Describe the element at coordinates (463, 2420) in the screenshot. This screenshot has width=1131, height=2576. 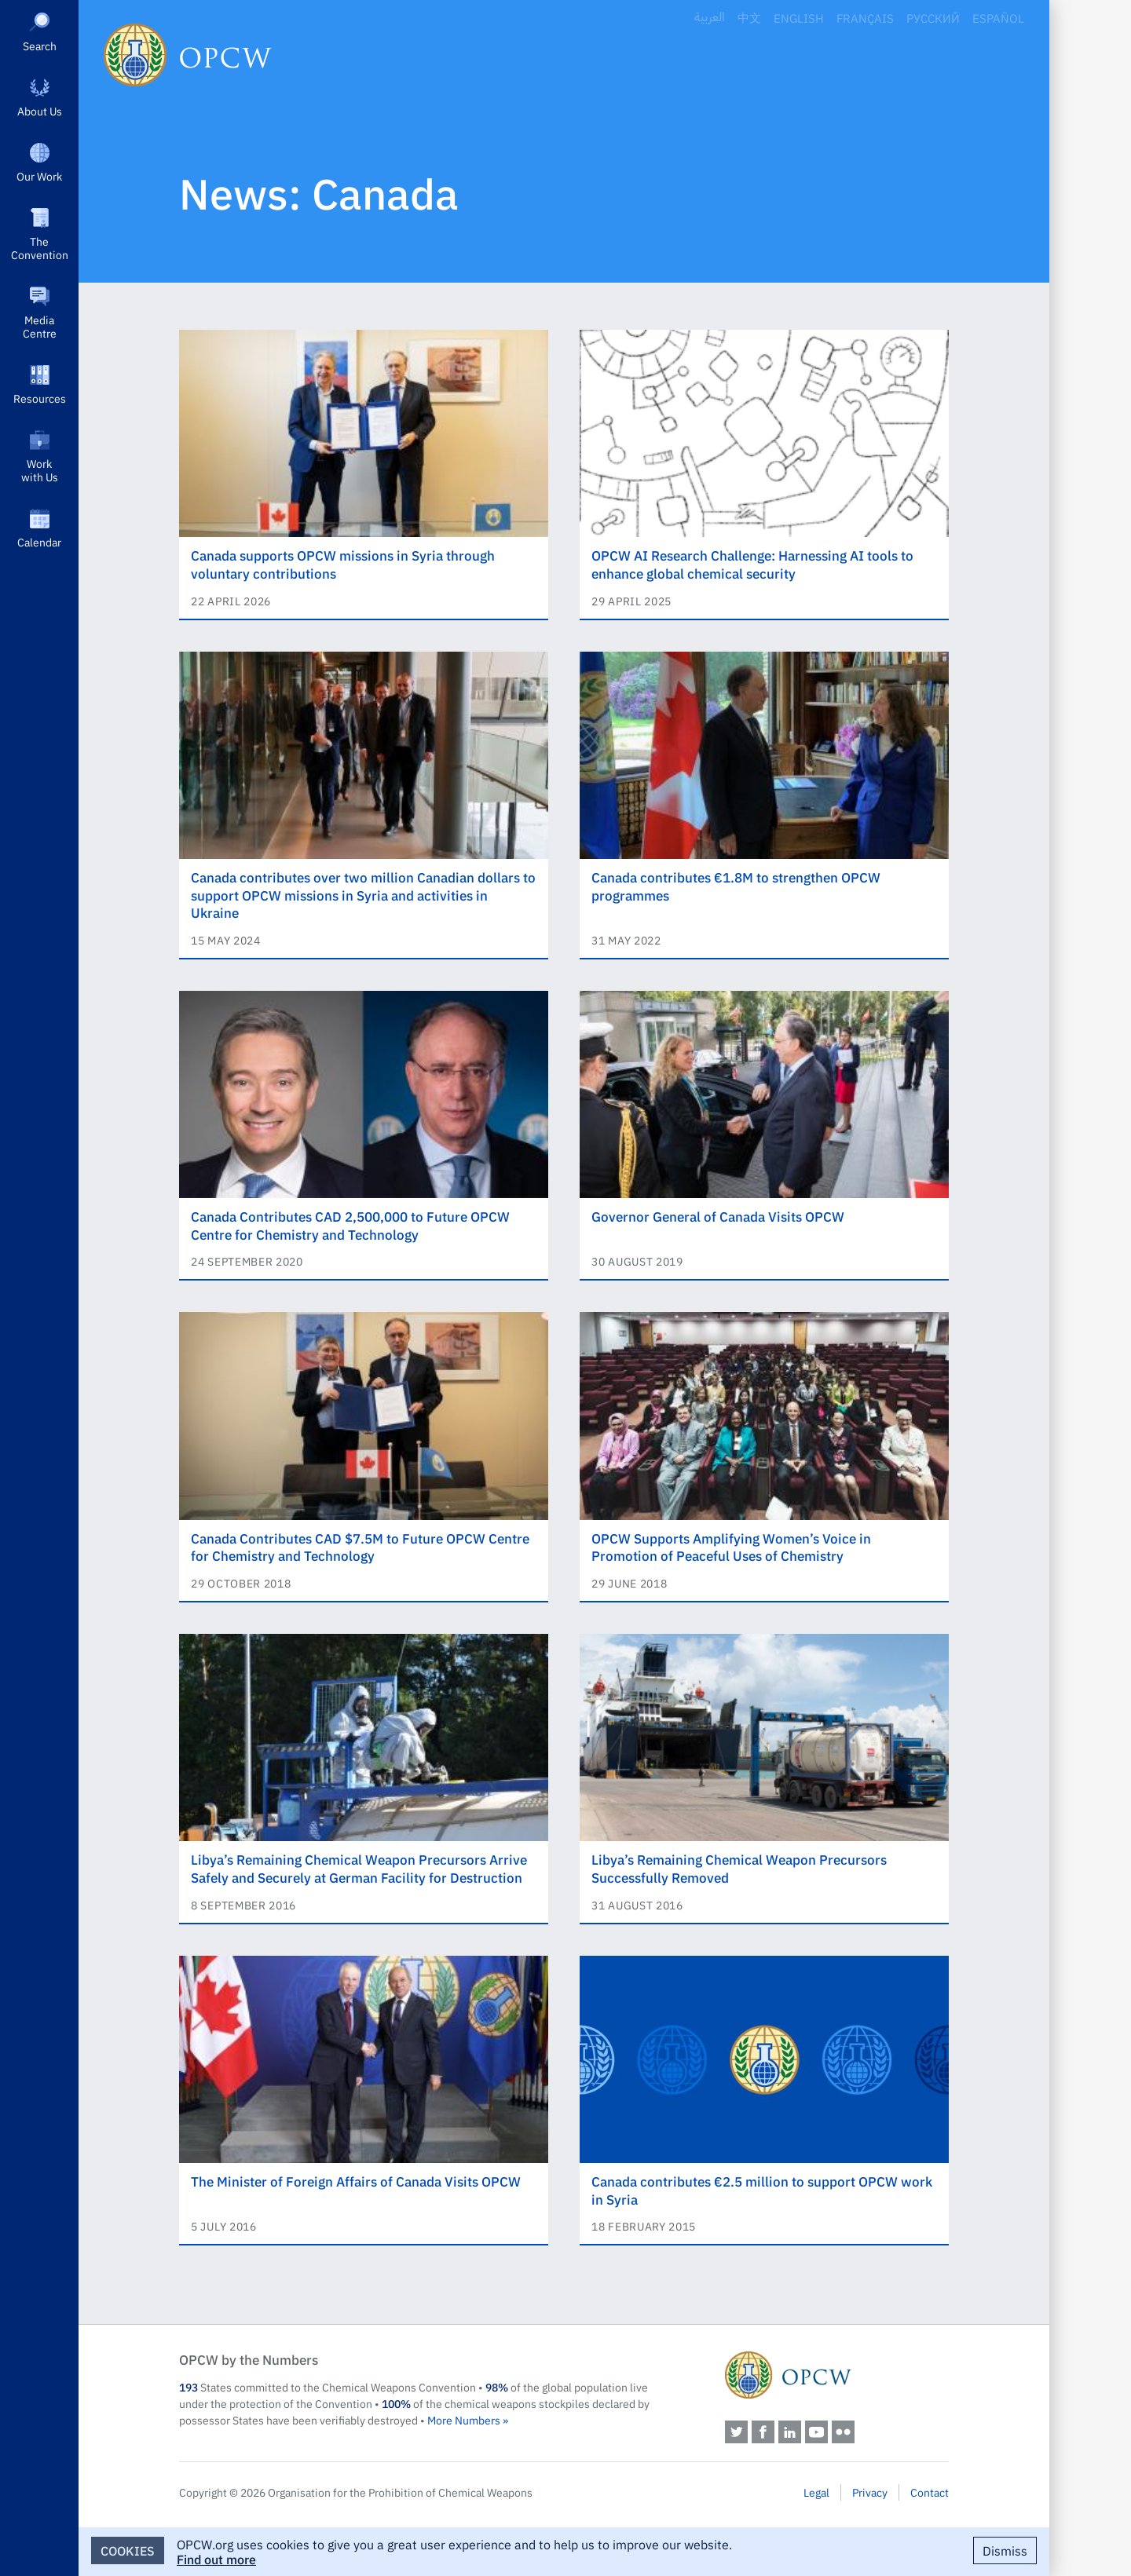
I see `More Numbers` at that location.